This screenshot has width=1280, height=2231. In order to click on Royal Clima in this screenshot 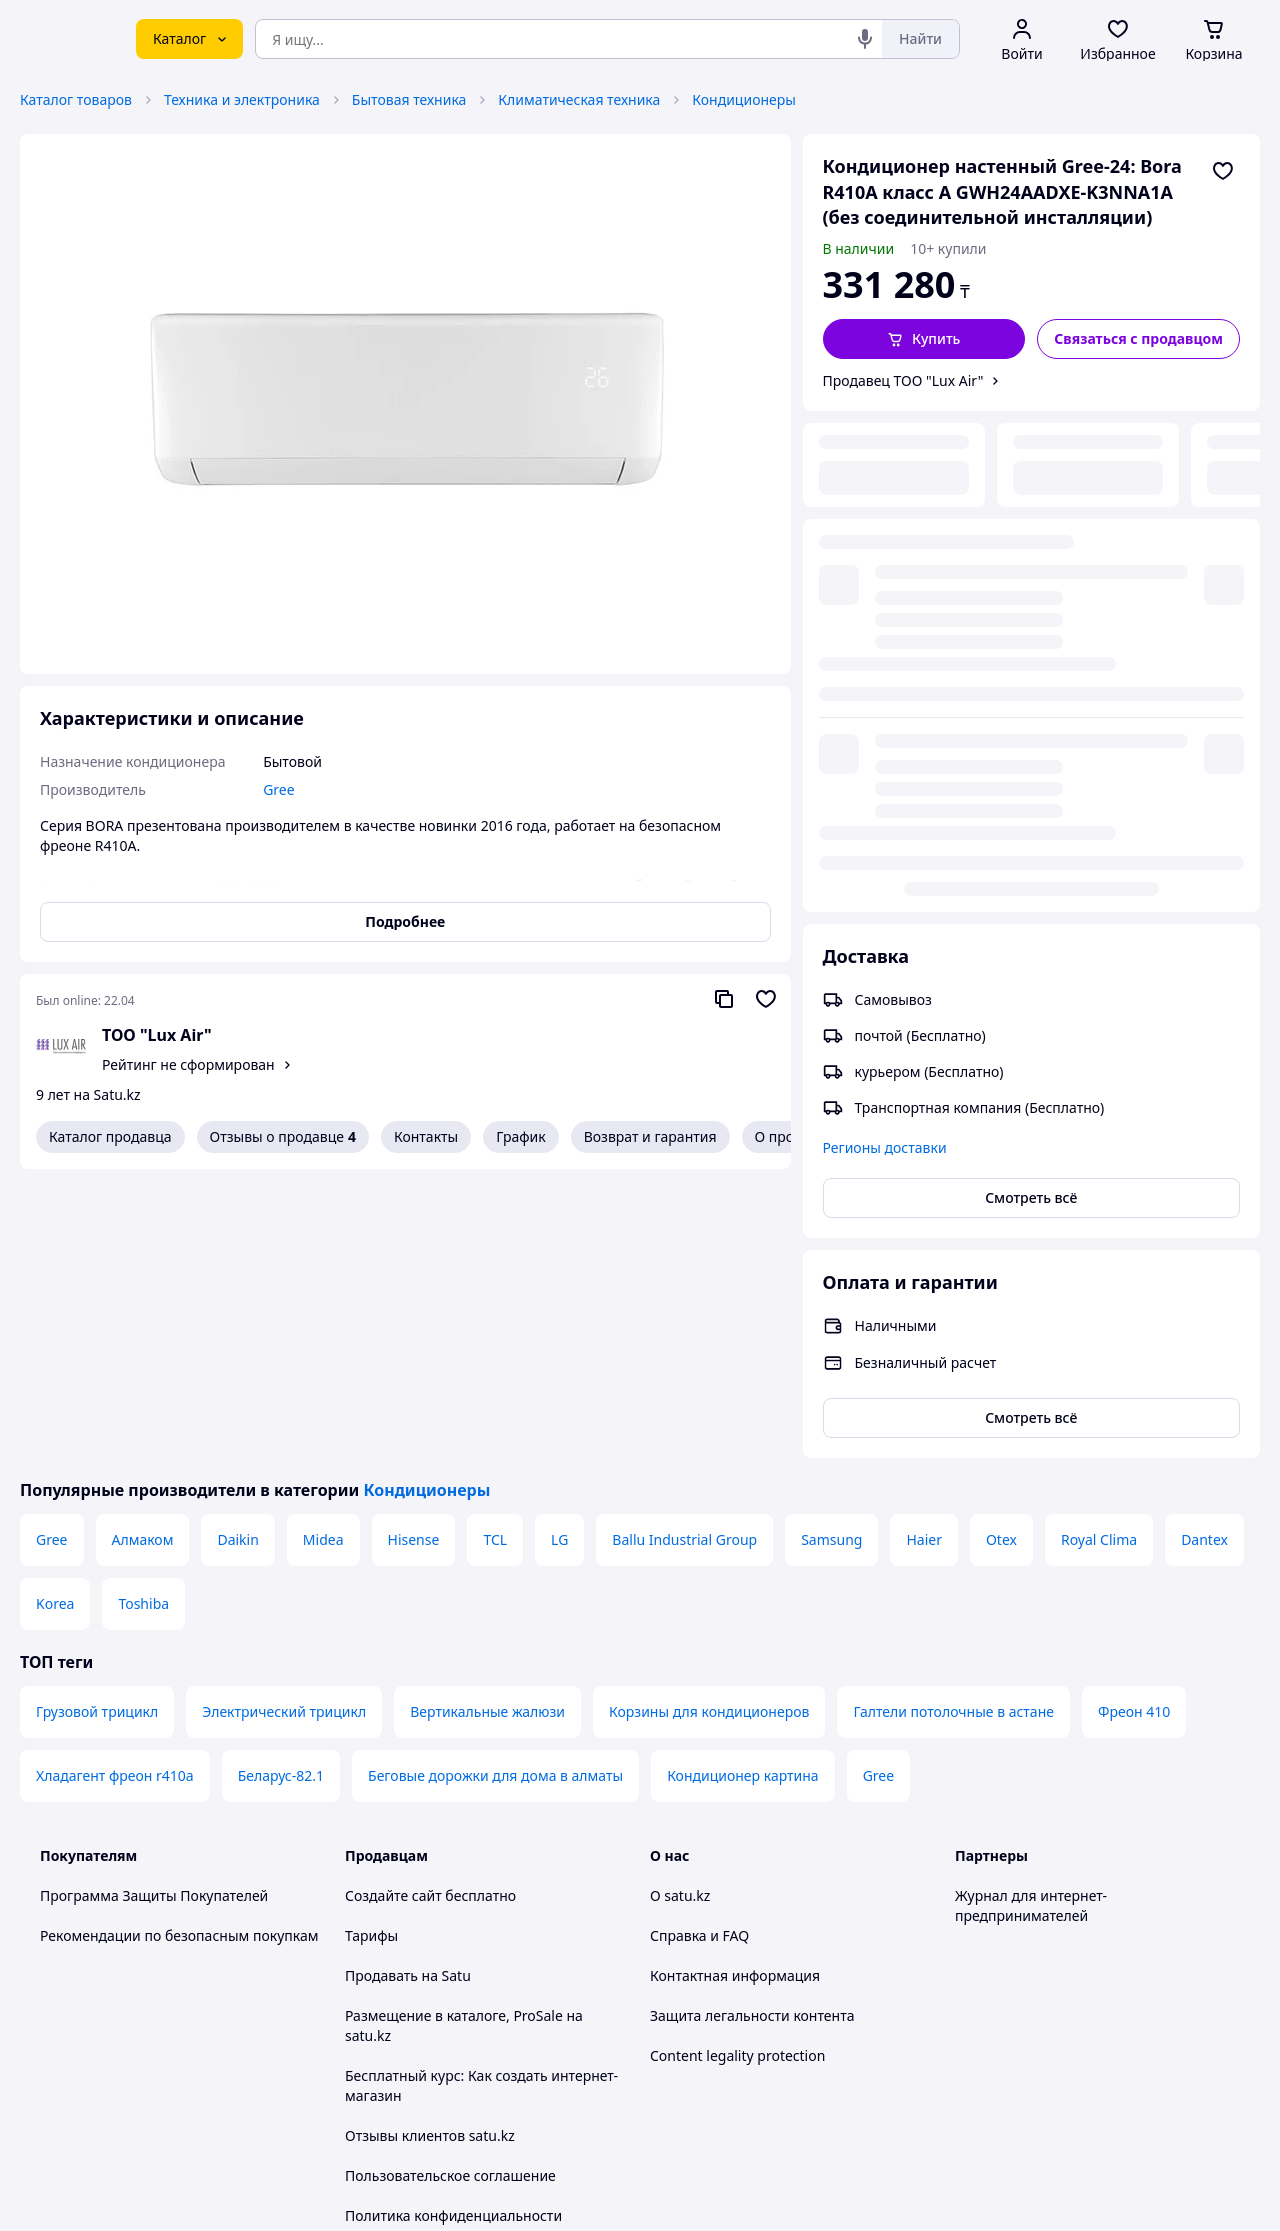, I will do `click(1099, 1250)`.